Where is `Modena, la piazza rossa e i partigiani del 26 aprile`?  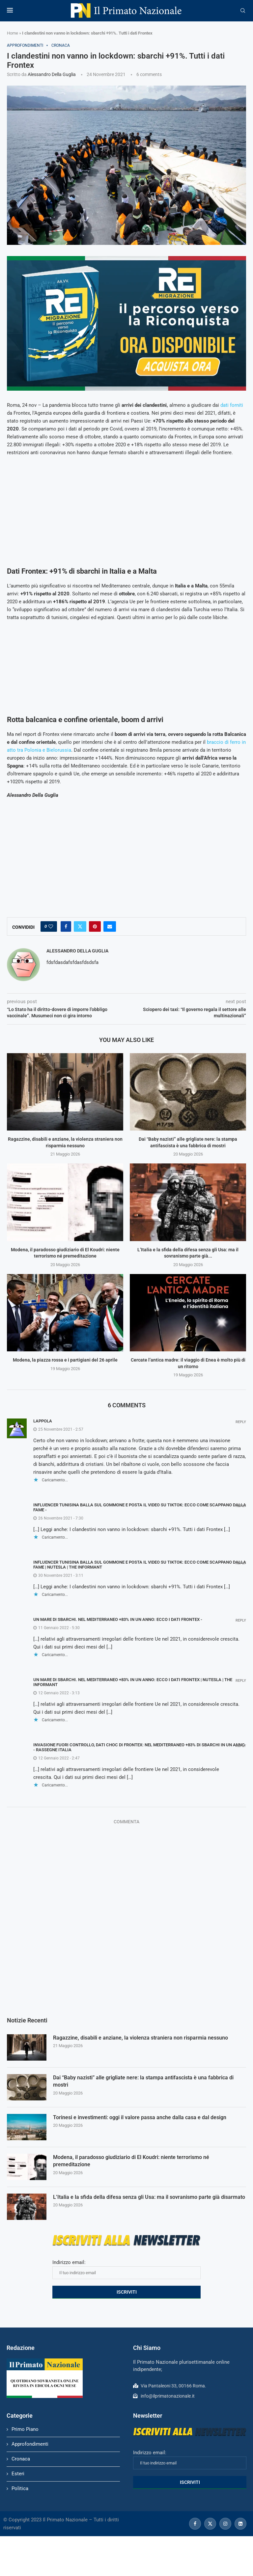
Modena, la piazza rossa e i partigiani del 26 aprile is located at coordinates (65, 1360).